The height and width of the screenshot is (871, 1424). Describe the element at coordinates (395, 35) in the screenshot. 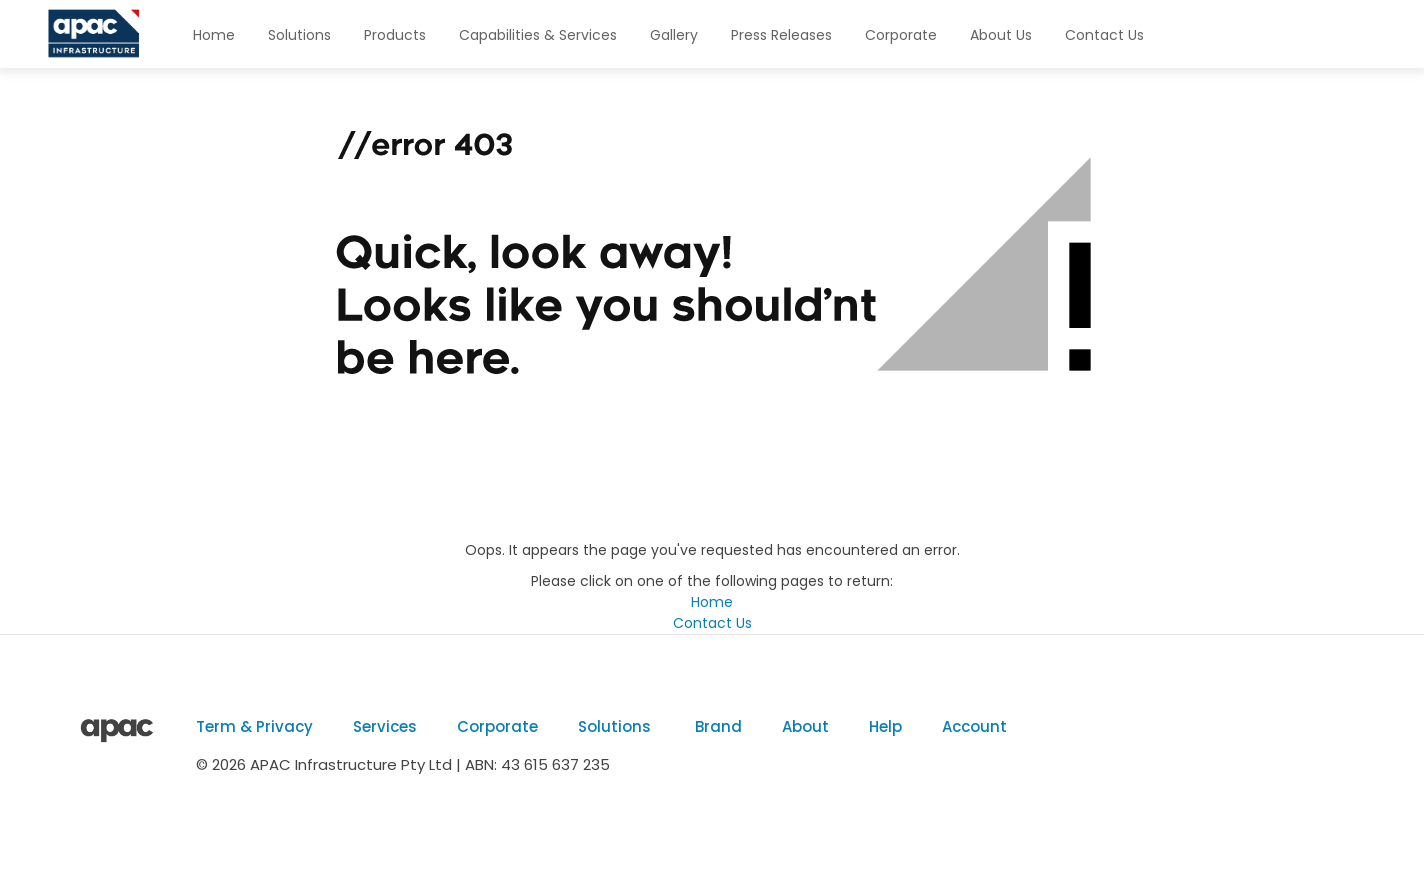

I see `Products` at that location.